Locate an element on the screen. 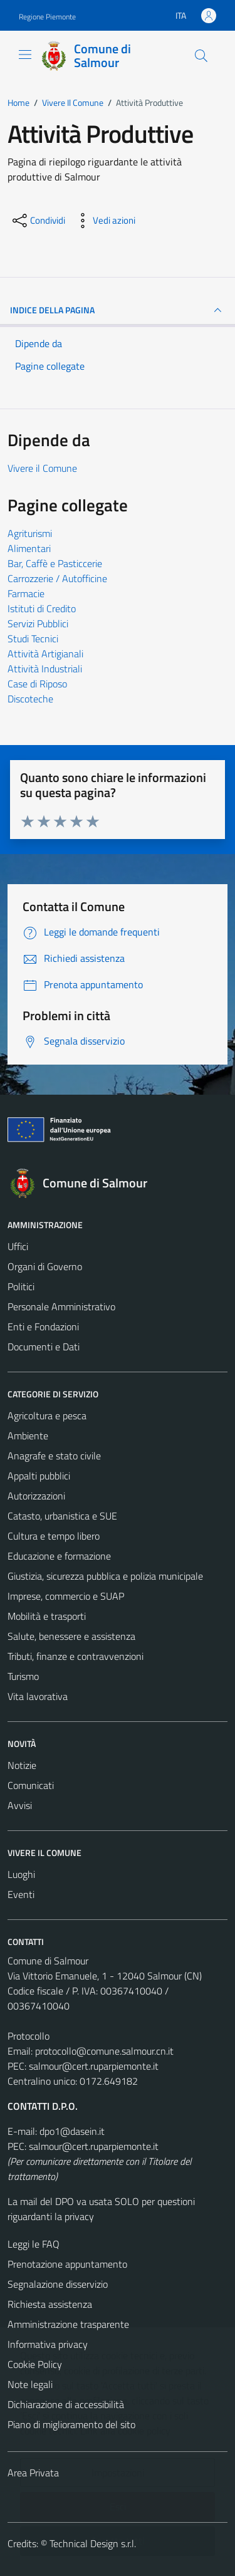  Anagrafe e stato civile is located at coordinates (54, 1455).